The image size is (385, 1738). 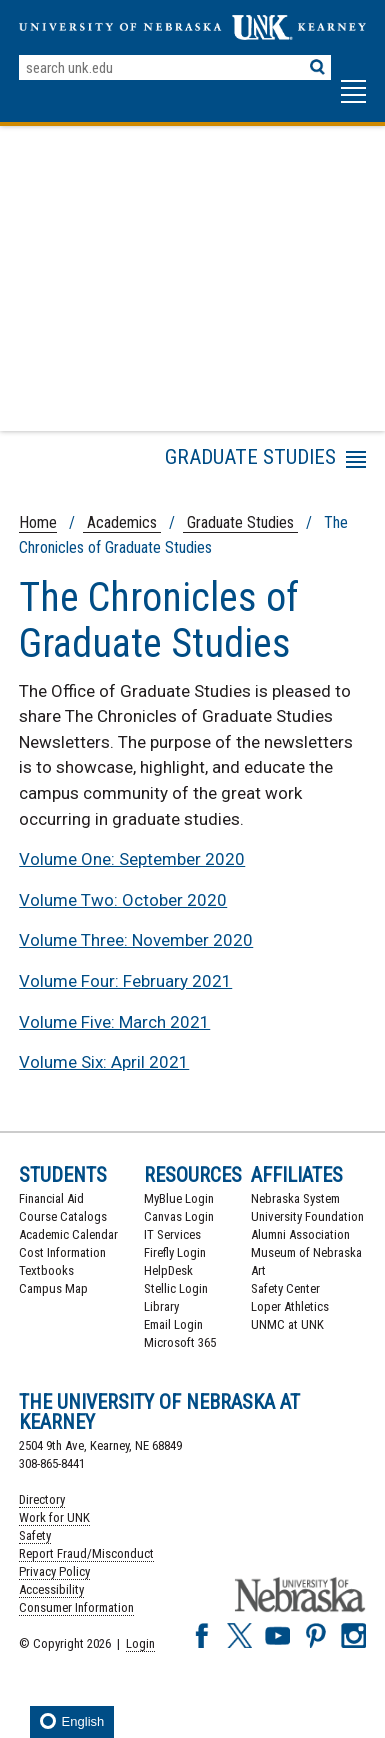 I want to click on [button], so click(x=353, y=101).